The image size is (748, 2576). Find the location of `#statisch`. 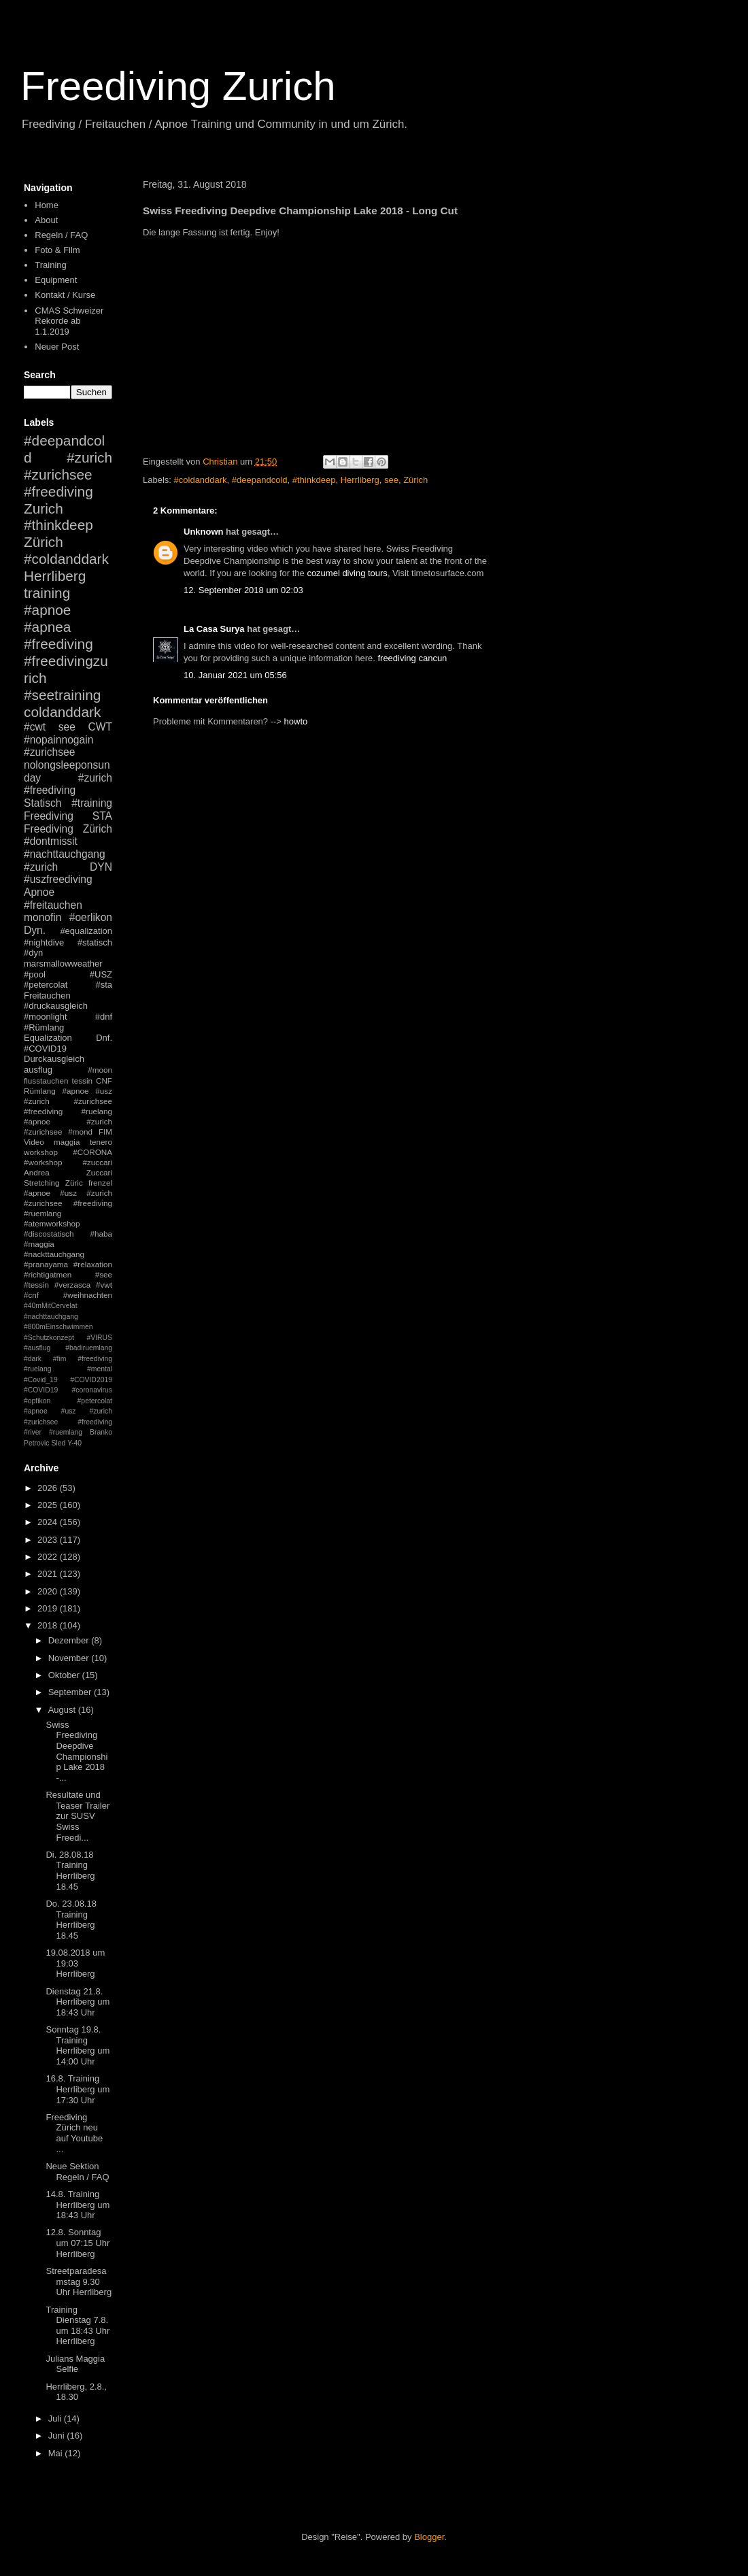

#statisch is located at coordinates (95, 942).